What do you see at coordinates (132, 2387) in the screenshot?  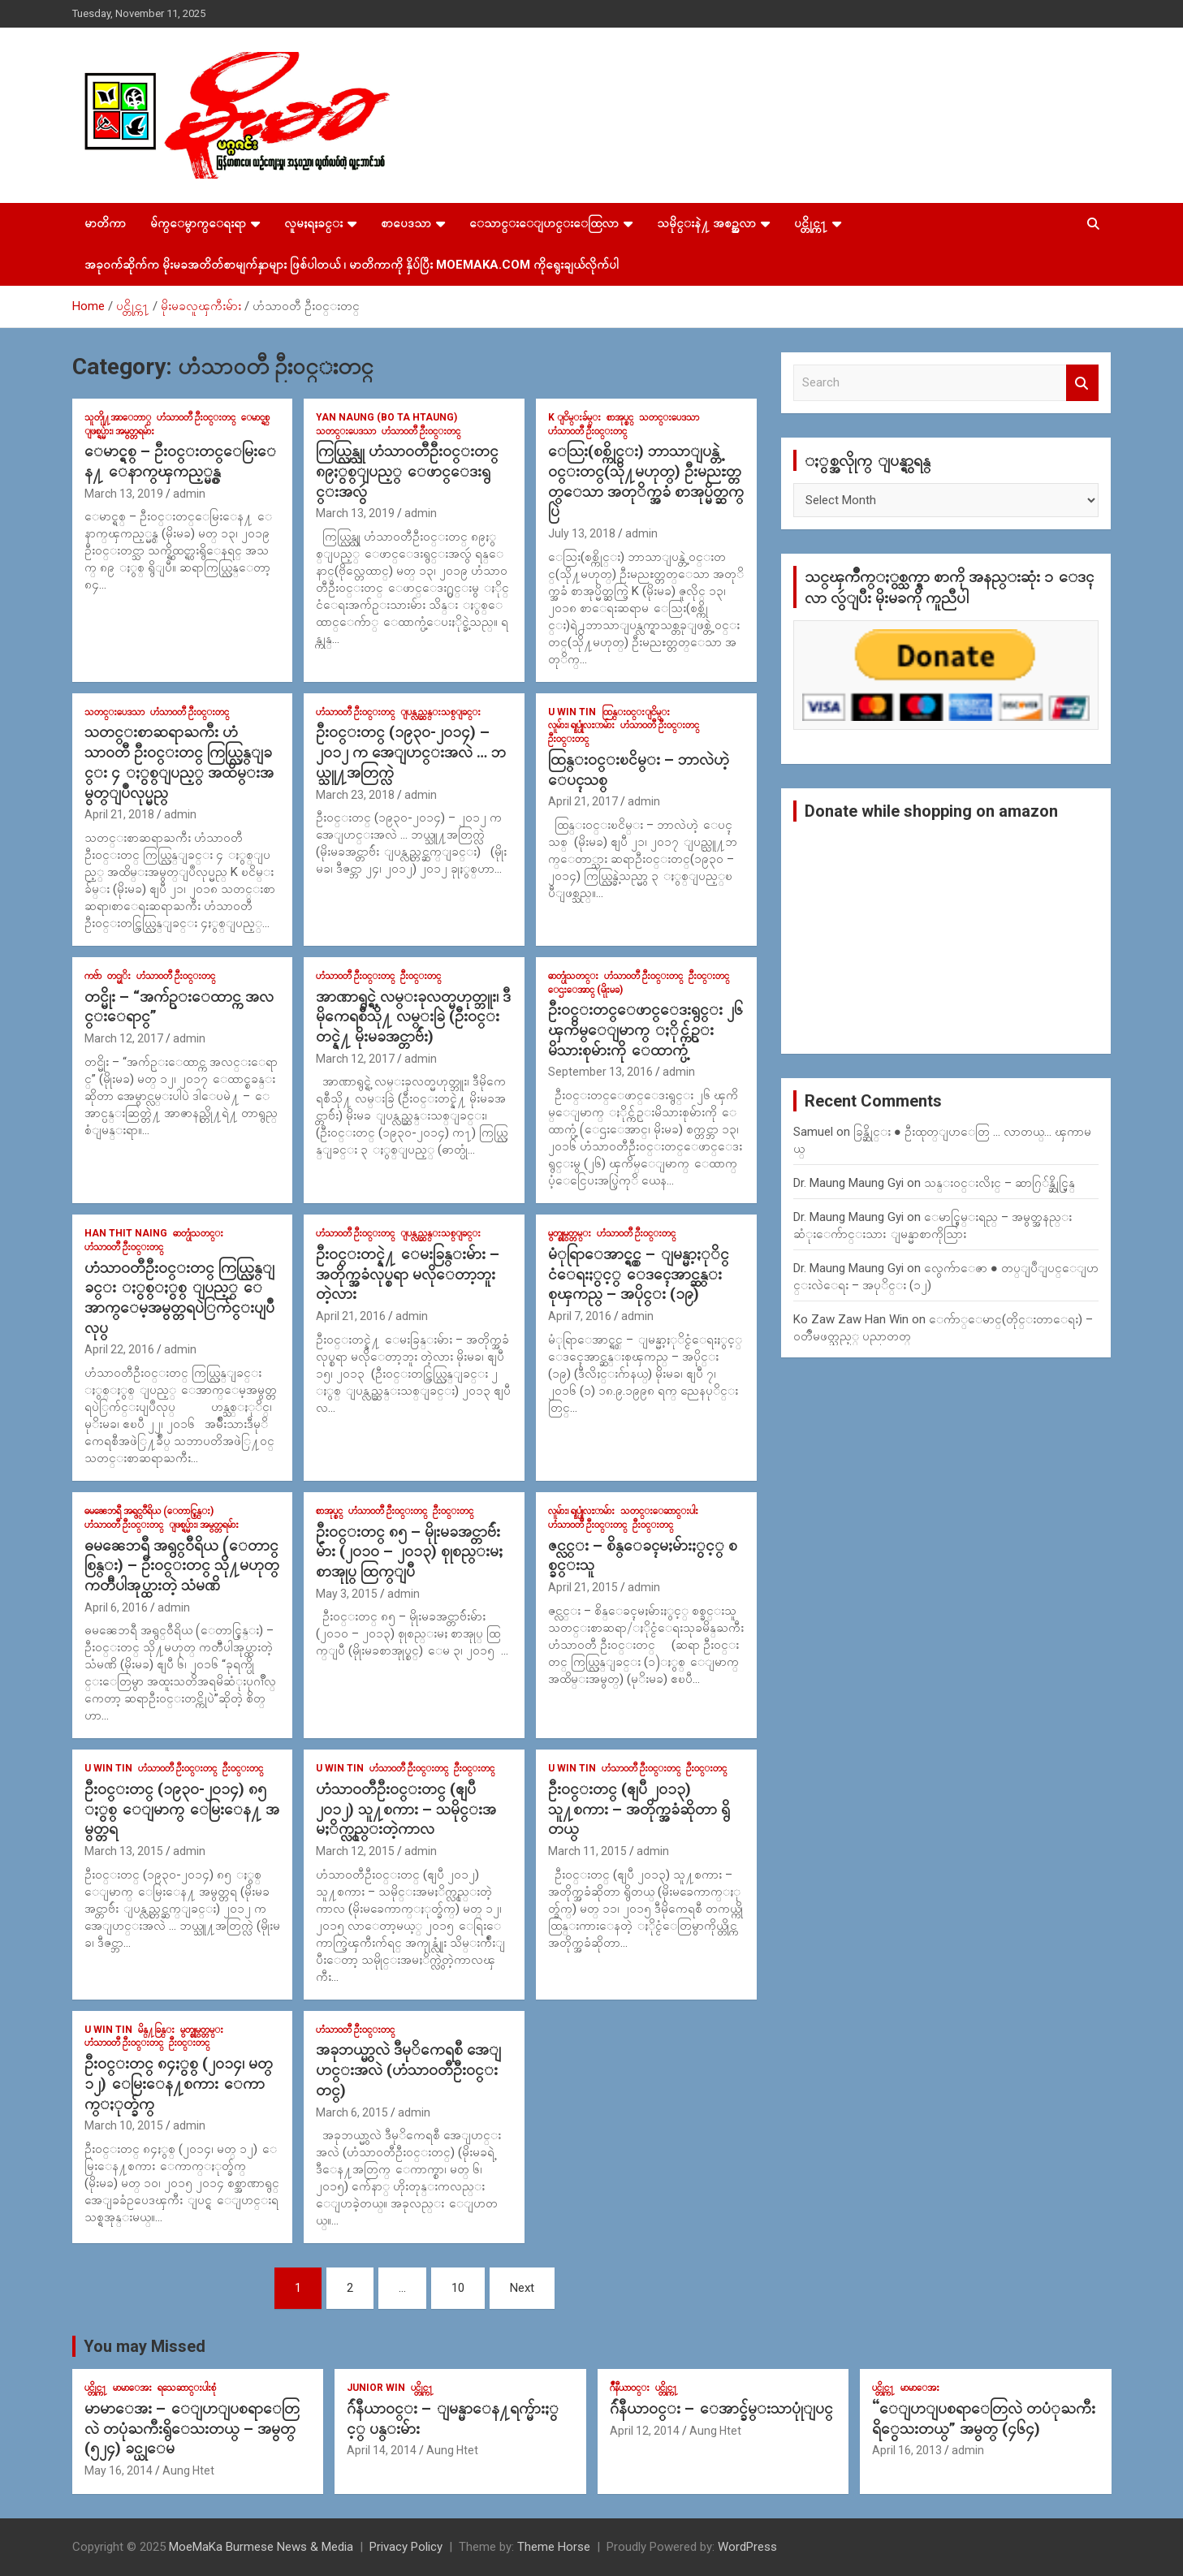 I see `မာမာေအး` at bounding box center [132, 2387].